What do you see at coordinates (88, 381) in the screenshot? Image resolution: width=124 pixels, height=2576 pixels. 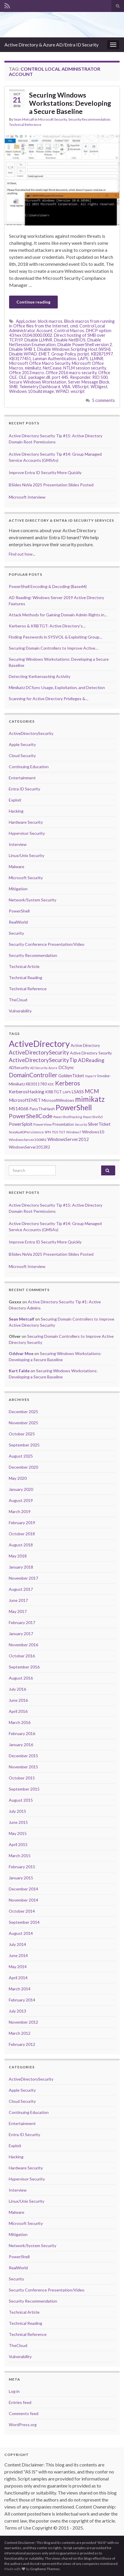 I see `Server Message Block` at bounding box center [88, 381].